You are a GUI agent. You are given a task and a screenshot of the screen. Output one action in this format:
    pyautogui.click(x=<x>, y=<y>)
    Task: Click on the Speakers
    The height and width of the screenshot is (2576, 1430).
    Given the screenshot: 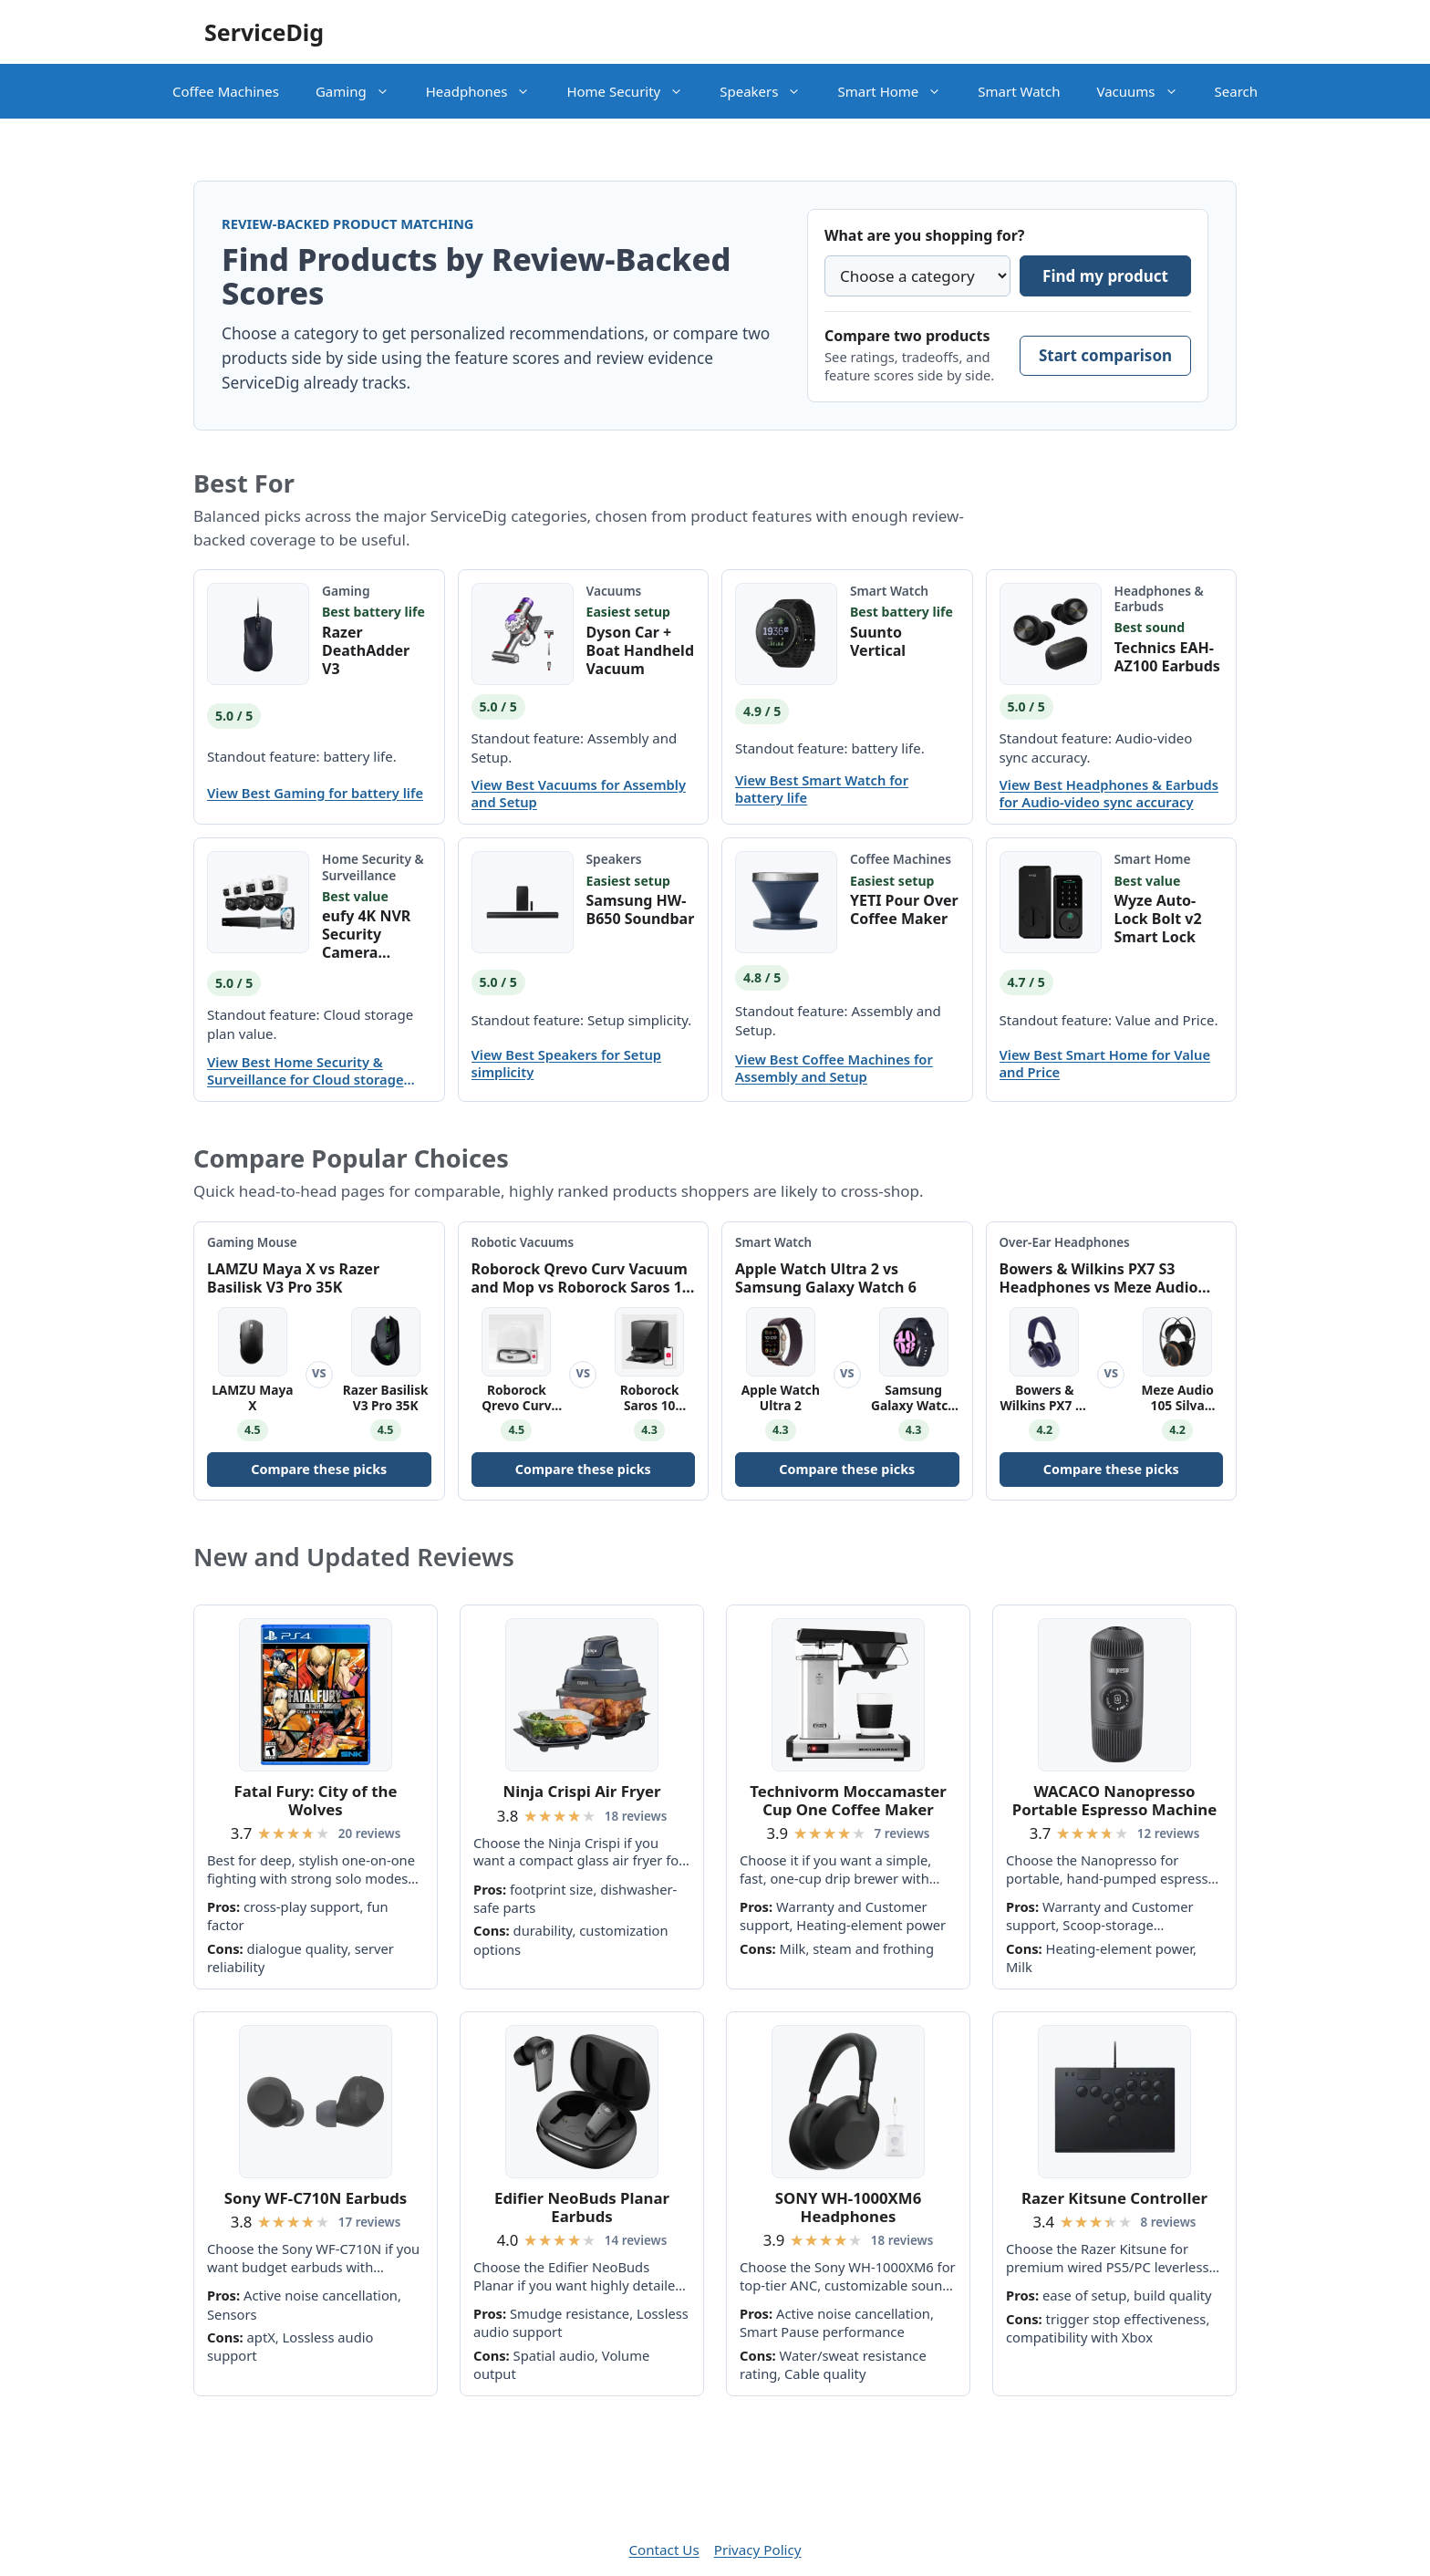 What is the action you would take?
    pyautogui.click(x=769, y=91)
    